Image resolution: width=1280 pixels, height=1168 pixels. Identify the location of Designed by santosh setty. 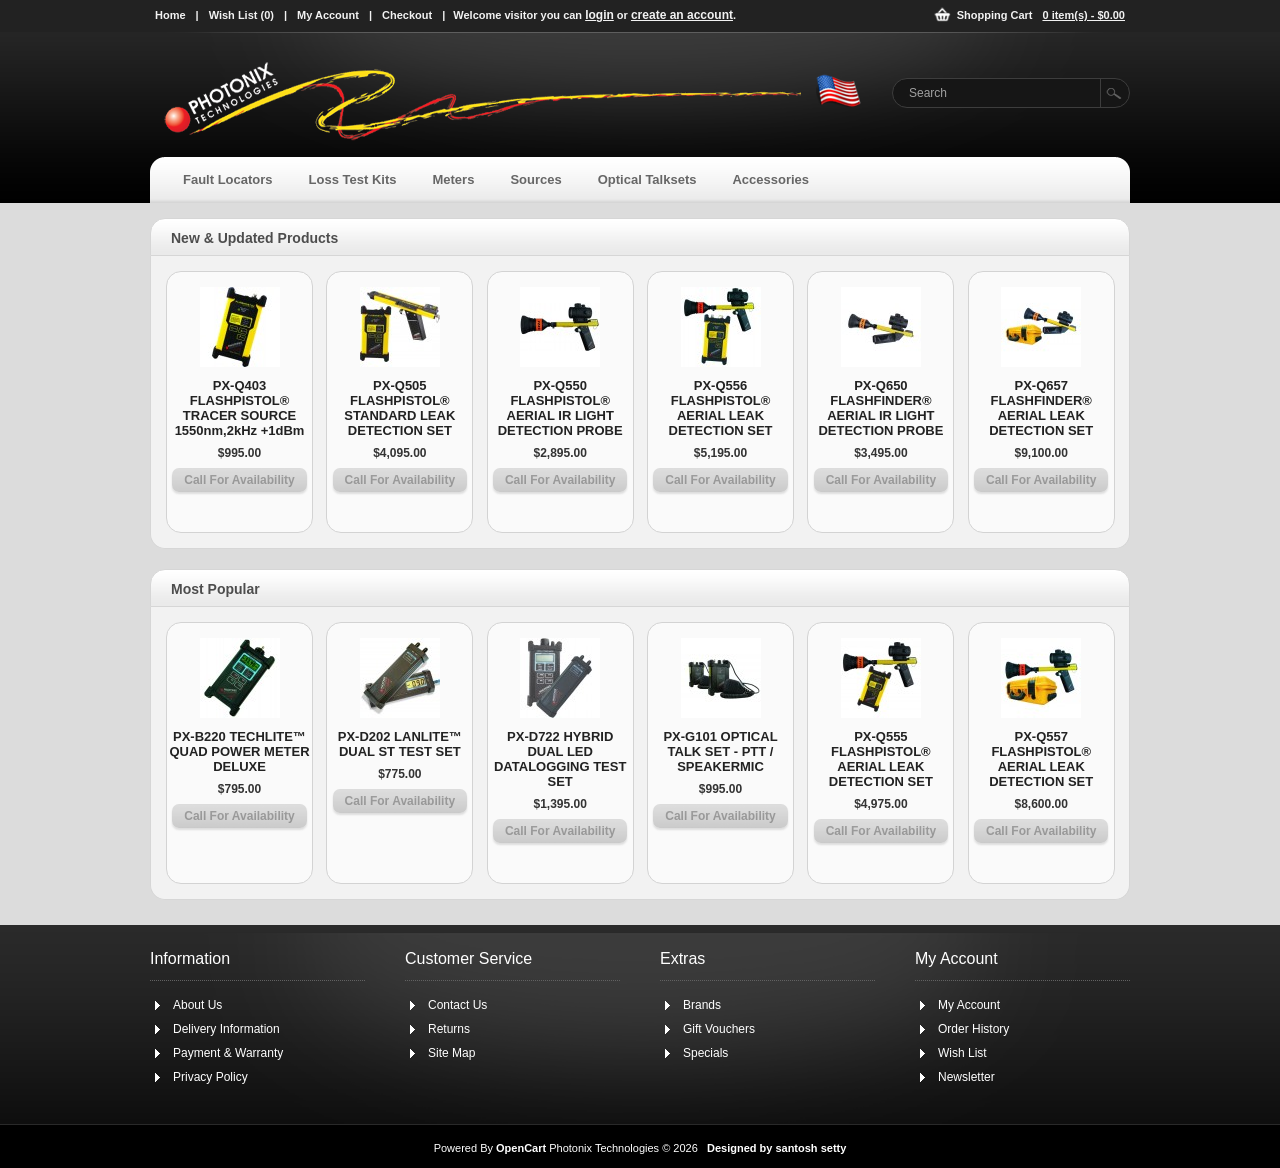
(776, 1148).